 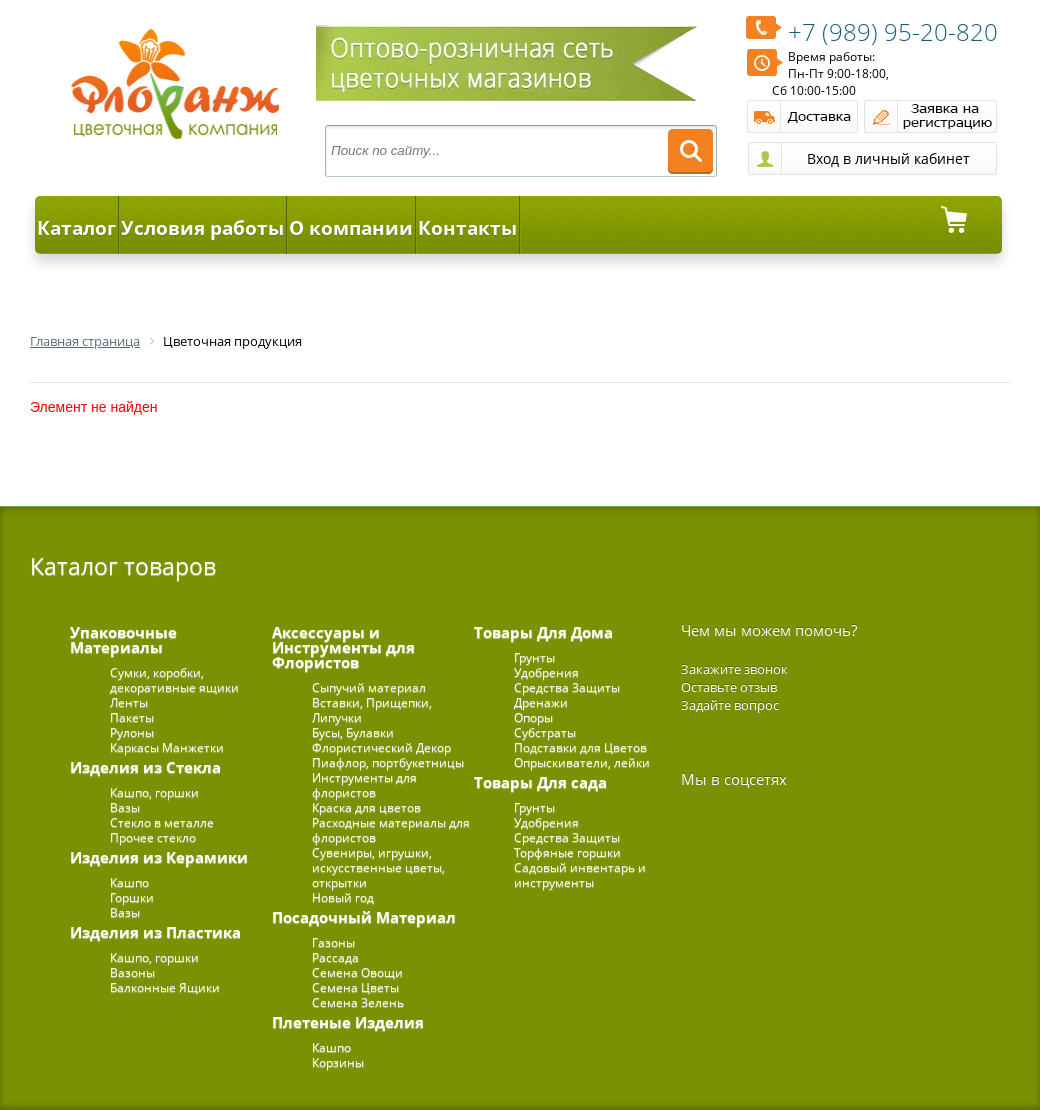 I want to click on Ленты, so click(x=129, y=702).